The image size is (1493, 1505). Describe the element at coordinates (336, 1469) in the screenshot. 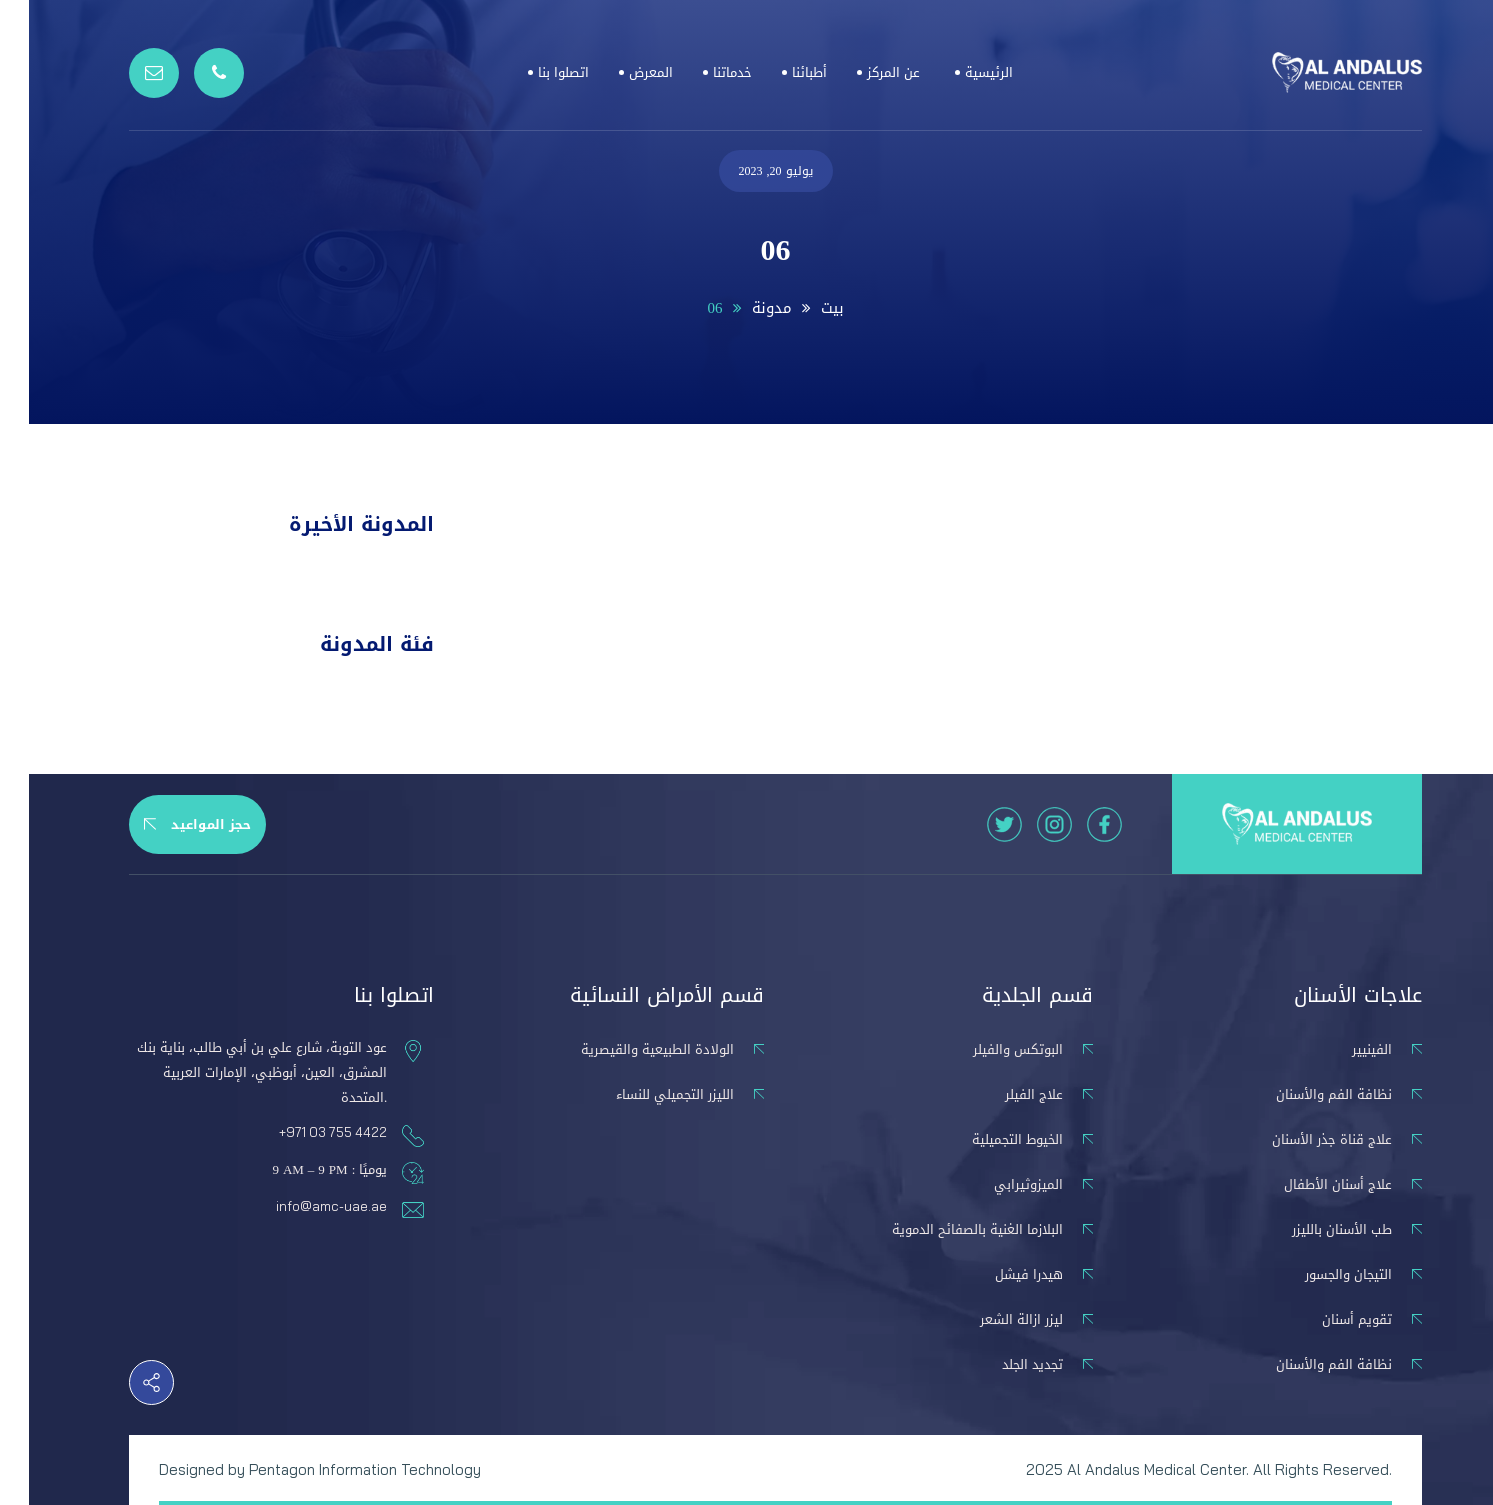

I see `Pentagon Information Technology` at that location.